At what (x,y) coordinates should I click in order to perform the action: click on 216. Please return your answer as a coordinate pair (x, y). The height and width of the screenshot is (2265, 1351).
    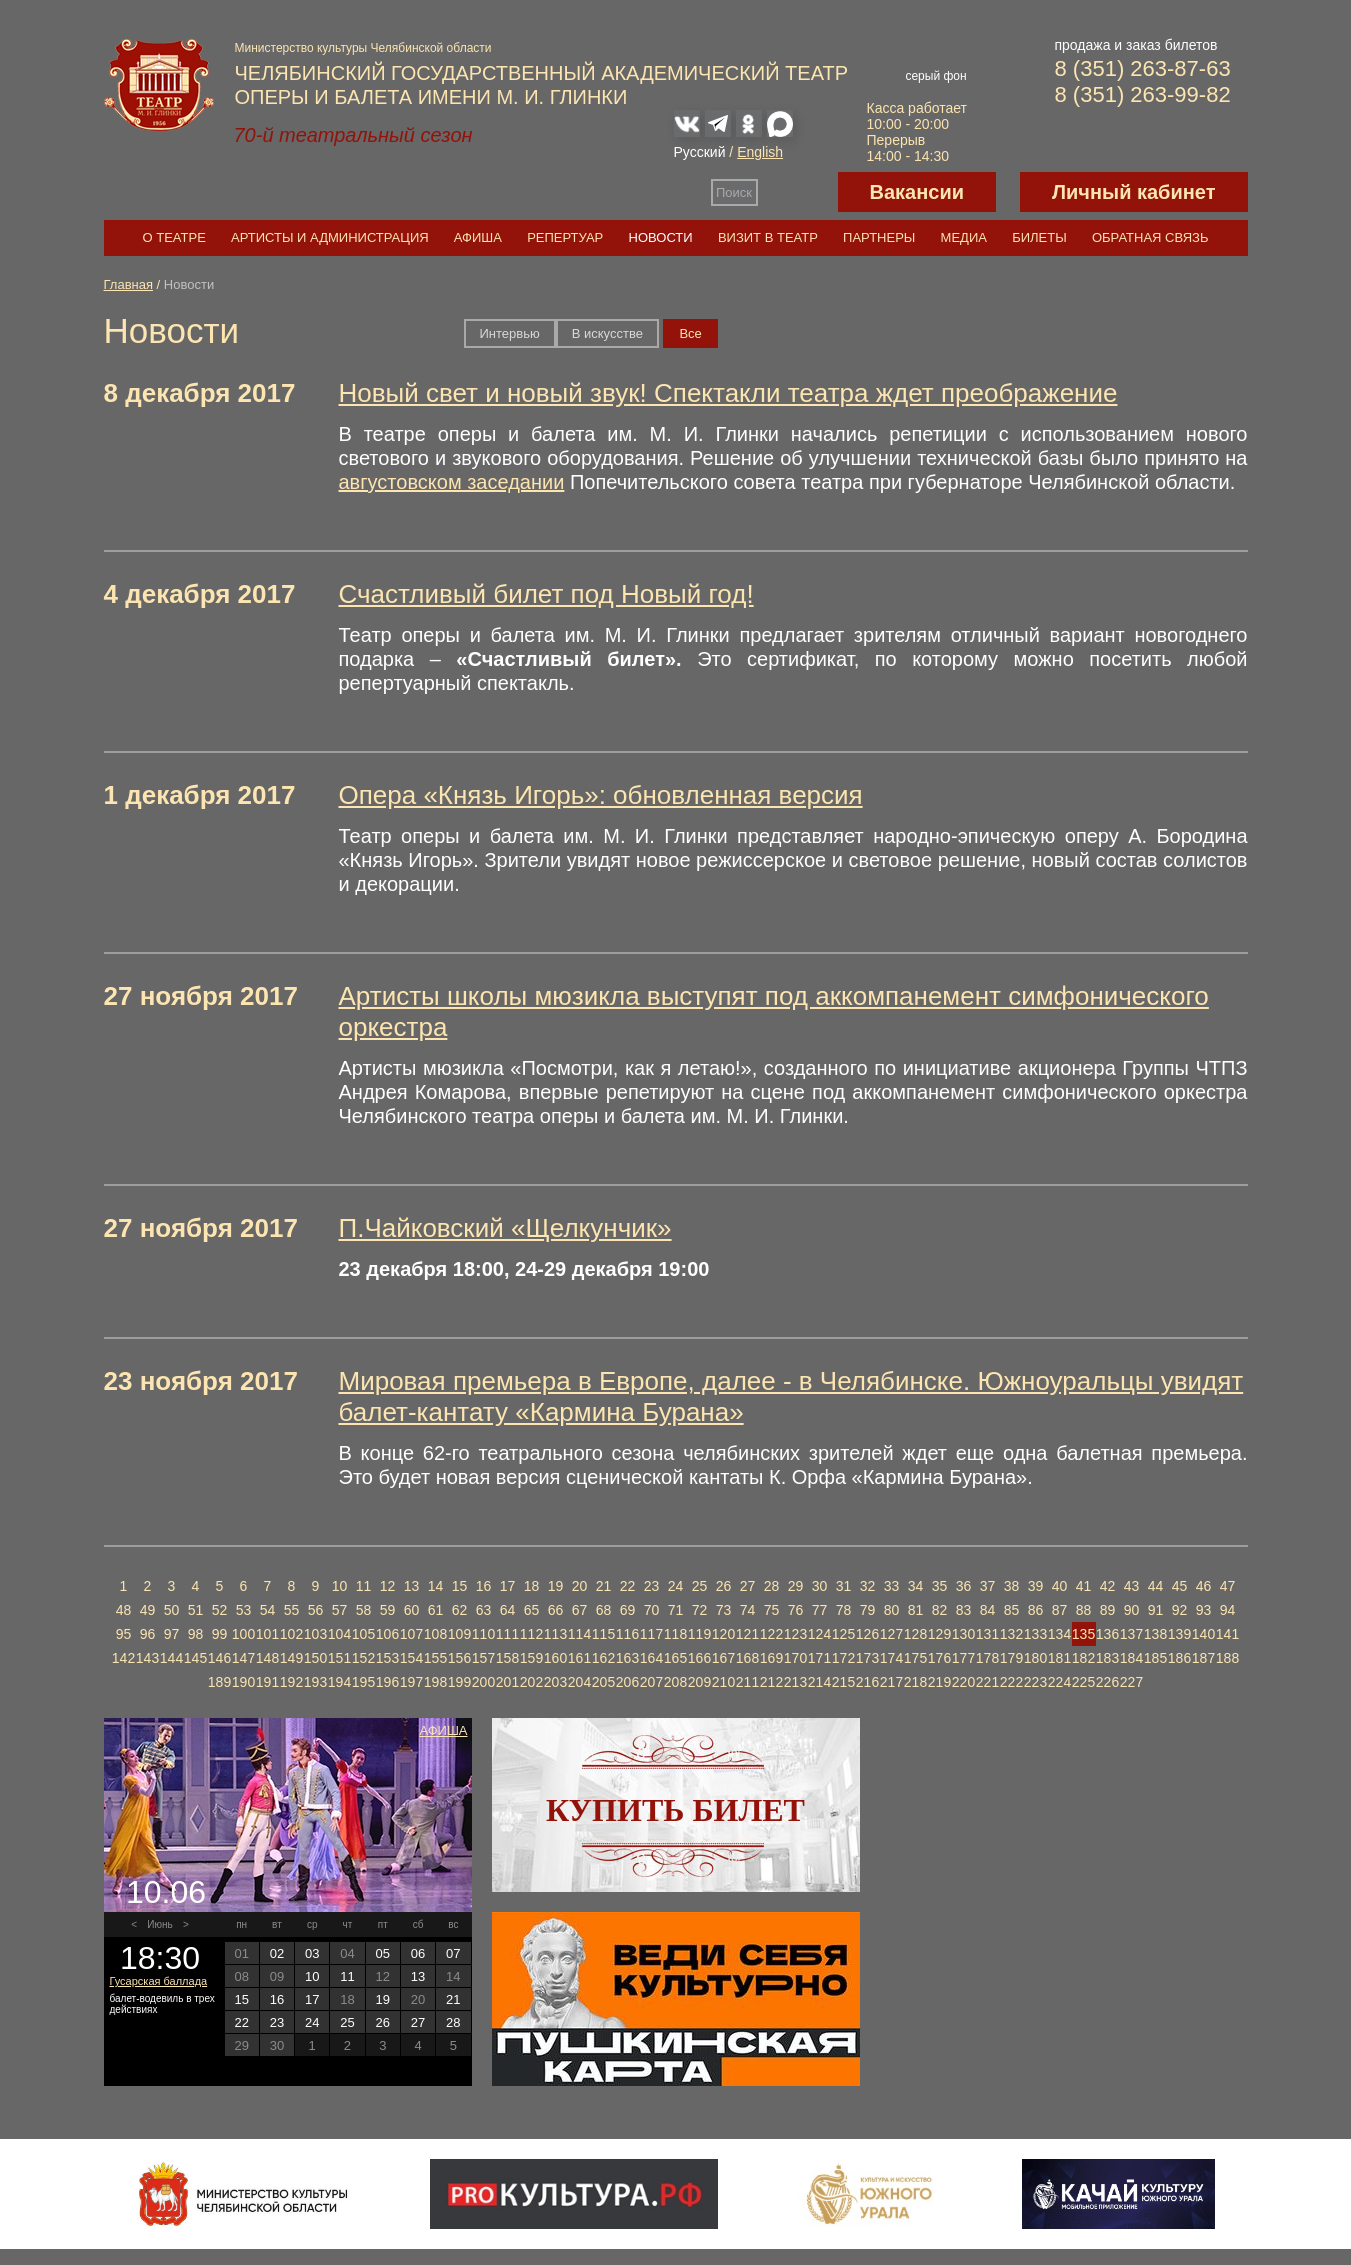
    Looking at the image, I should click on (867, 1682).